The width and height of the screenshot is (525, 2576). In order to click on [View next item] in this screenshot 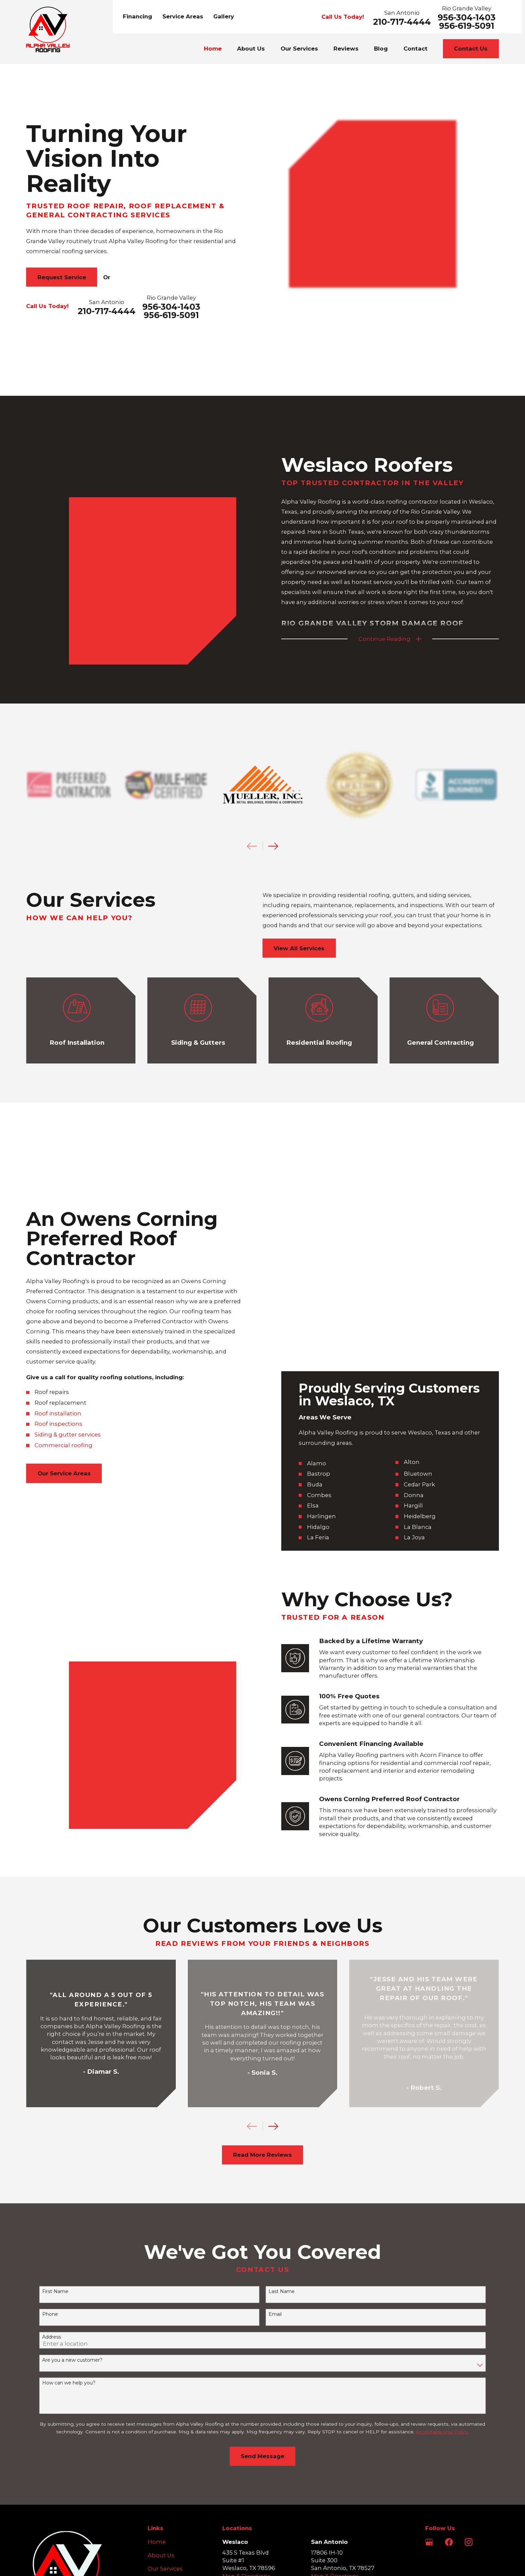, I will do `click(273, 1949)`.